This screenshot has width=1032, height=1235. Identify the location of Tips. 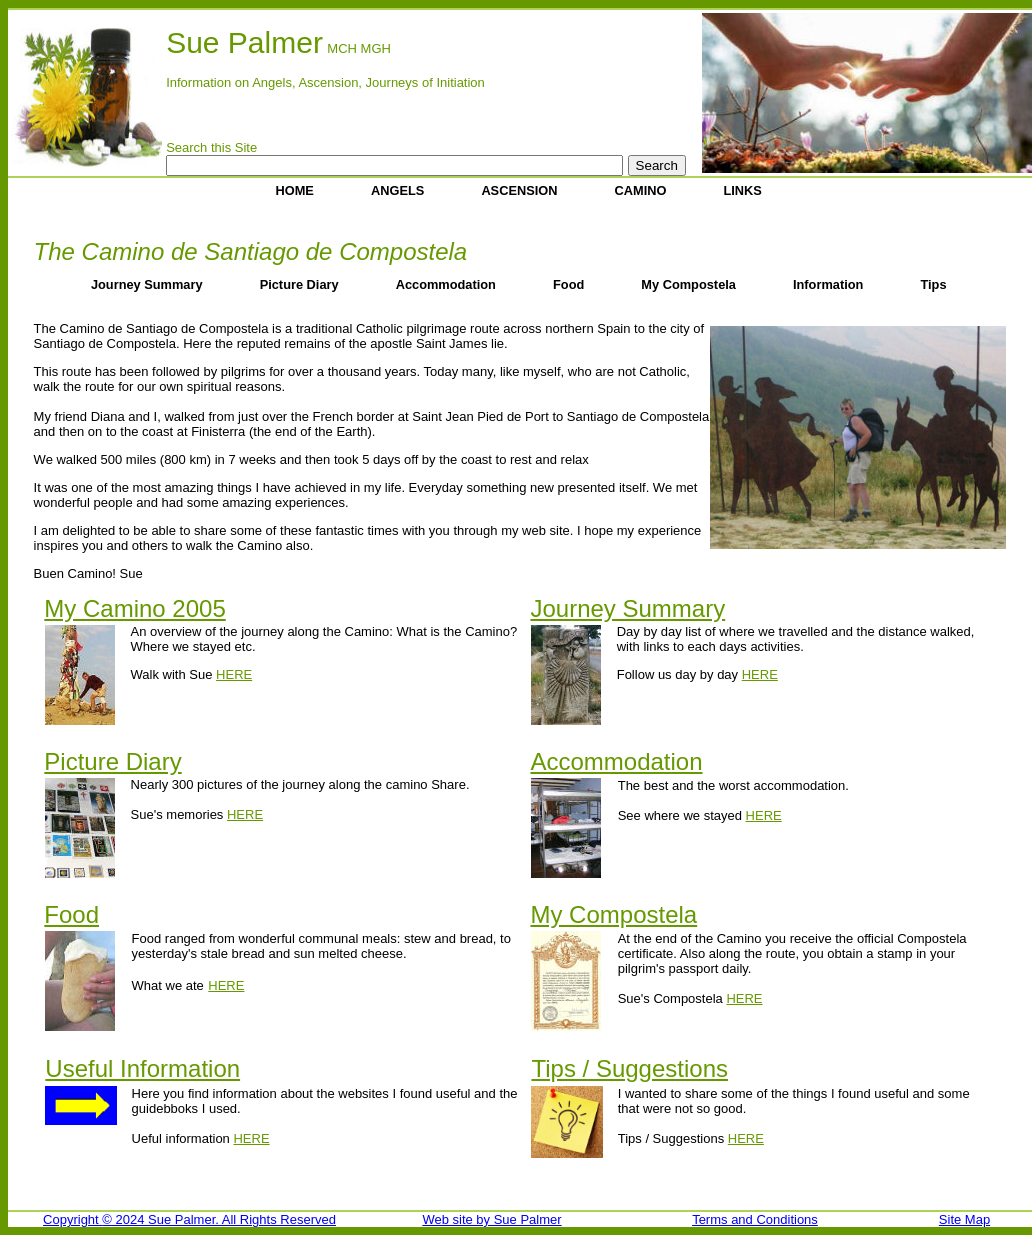
(933, 284).